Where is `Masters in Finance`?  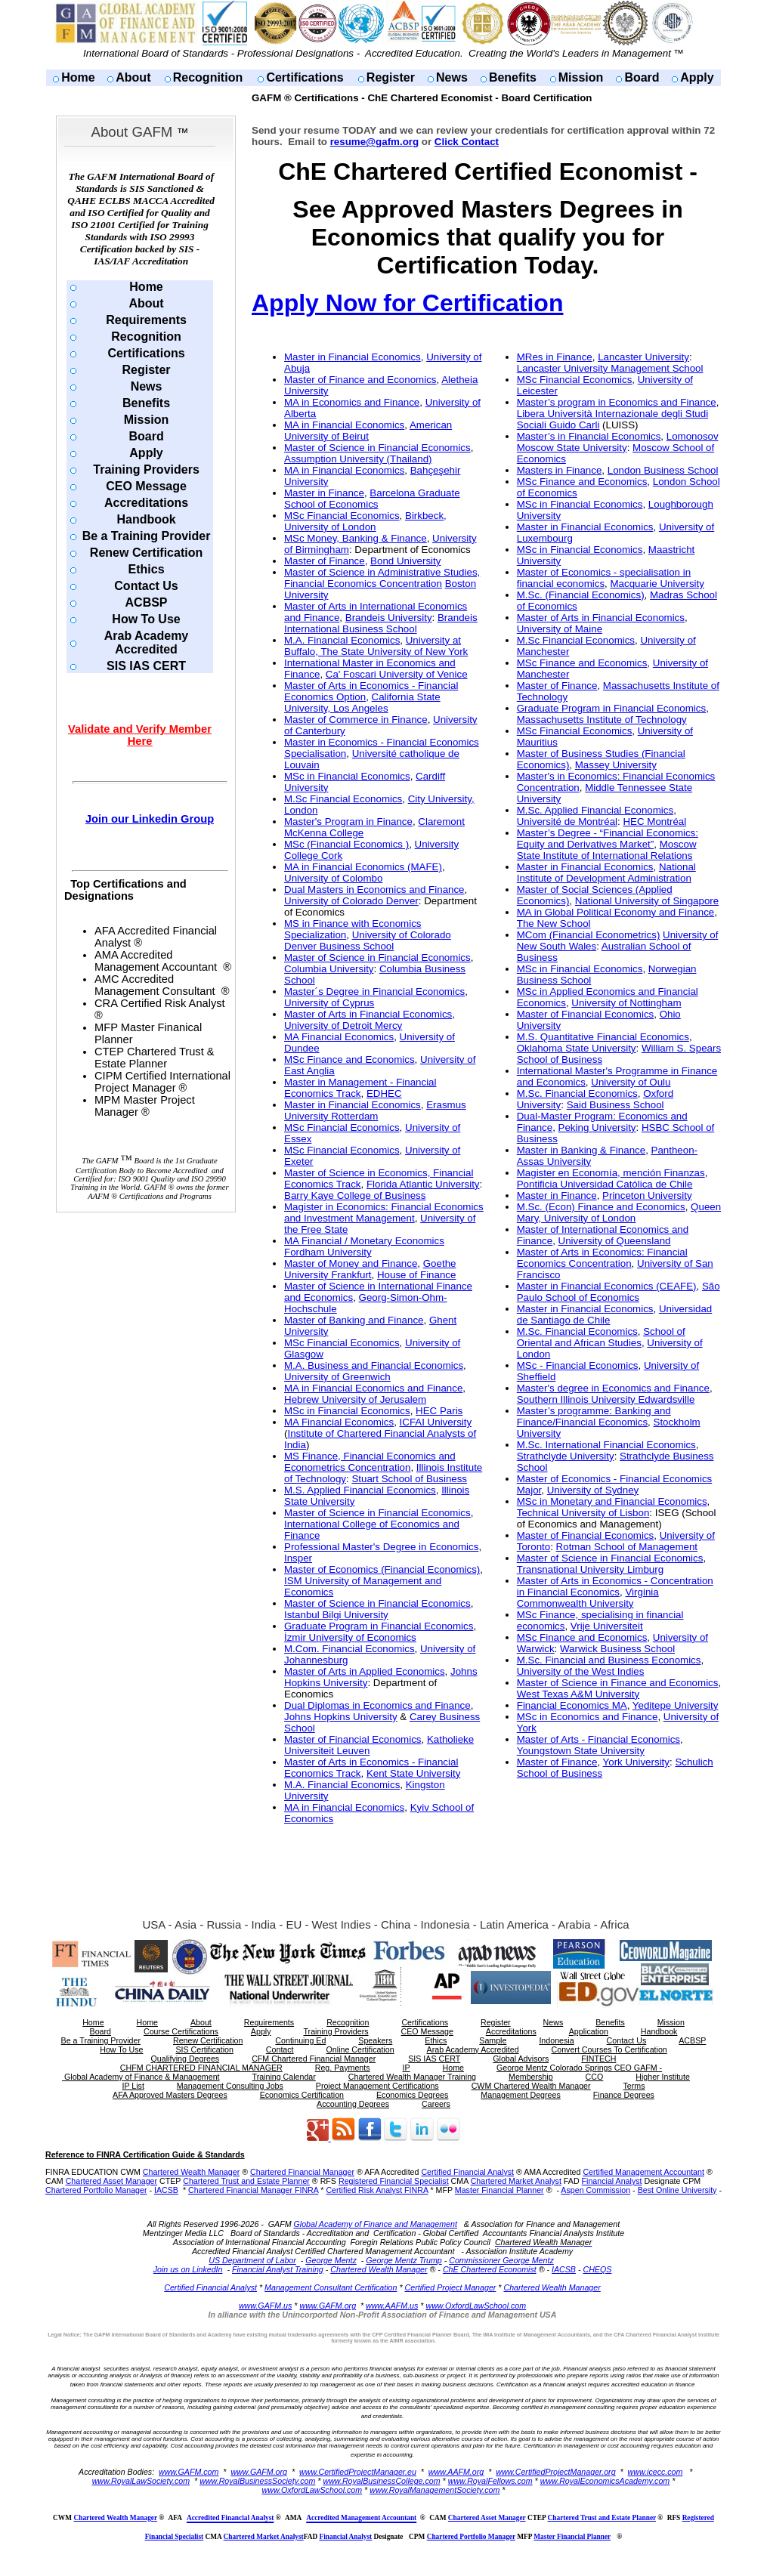
Masters in Finance is located at coordinates (559, 470).